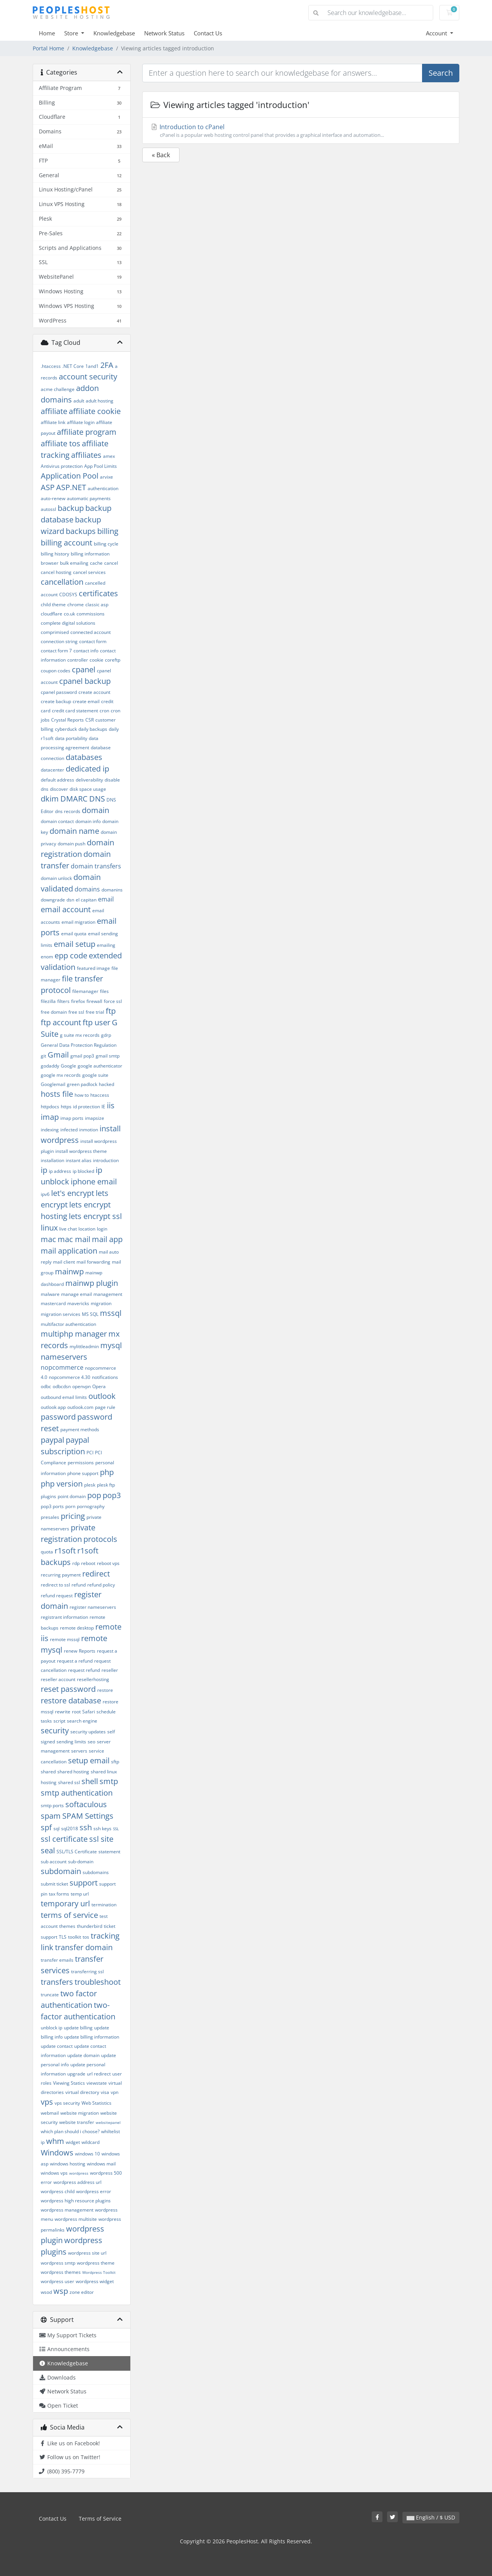 The height and width of the screenshot is (2576, 492). Describe the element at coordinates (106, 365) in the screenshot. I see `2FA` at that location.